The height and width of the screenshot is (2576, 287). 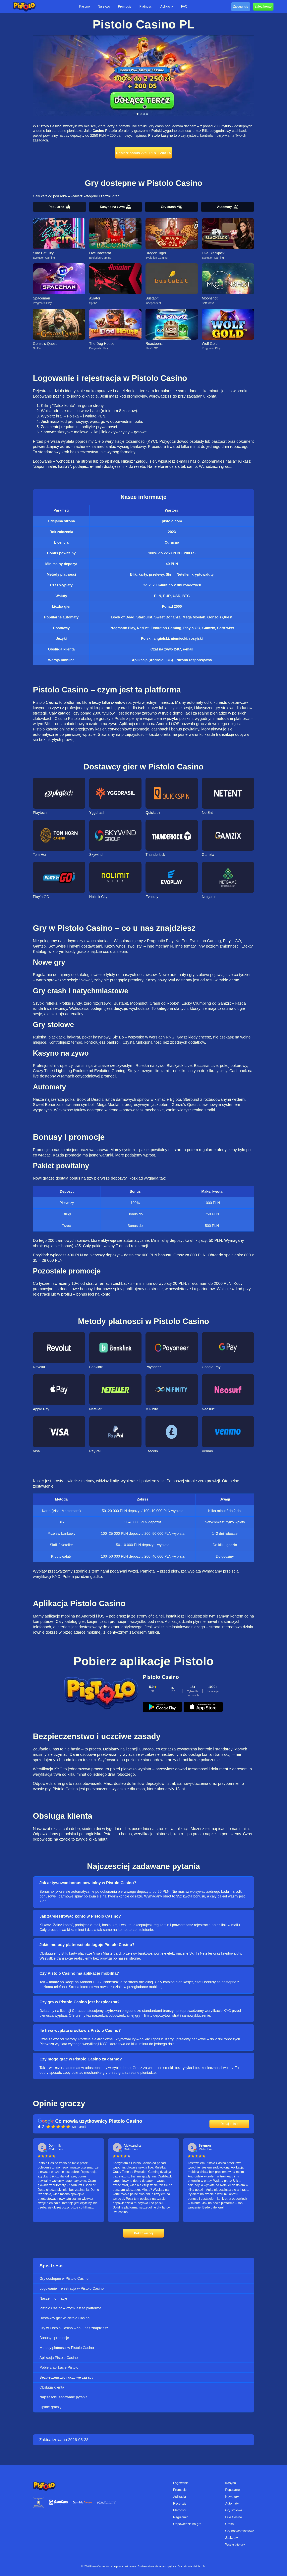 What do you see at coordinates (66, 2377) in the screenshot?
I see `Bezpieczenstwo i uczciwe zasady` at bounding box center [66, 2377].